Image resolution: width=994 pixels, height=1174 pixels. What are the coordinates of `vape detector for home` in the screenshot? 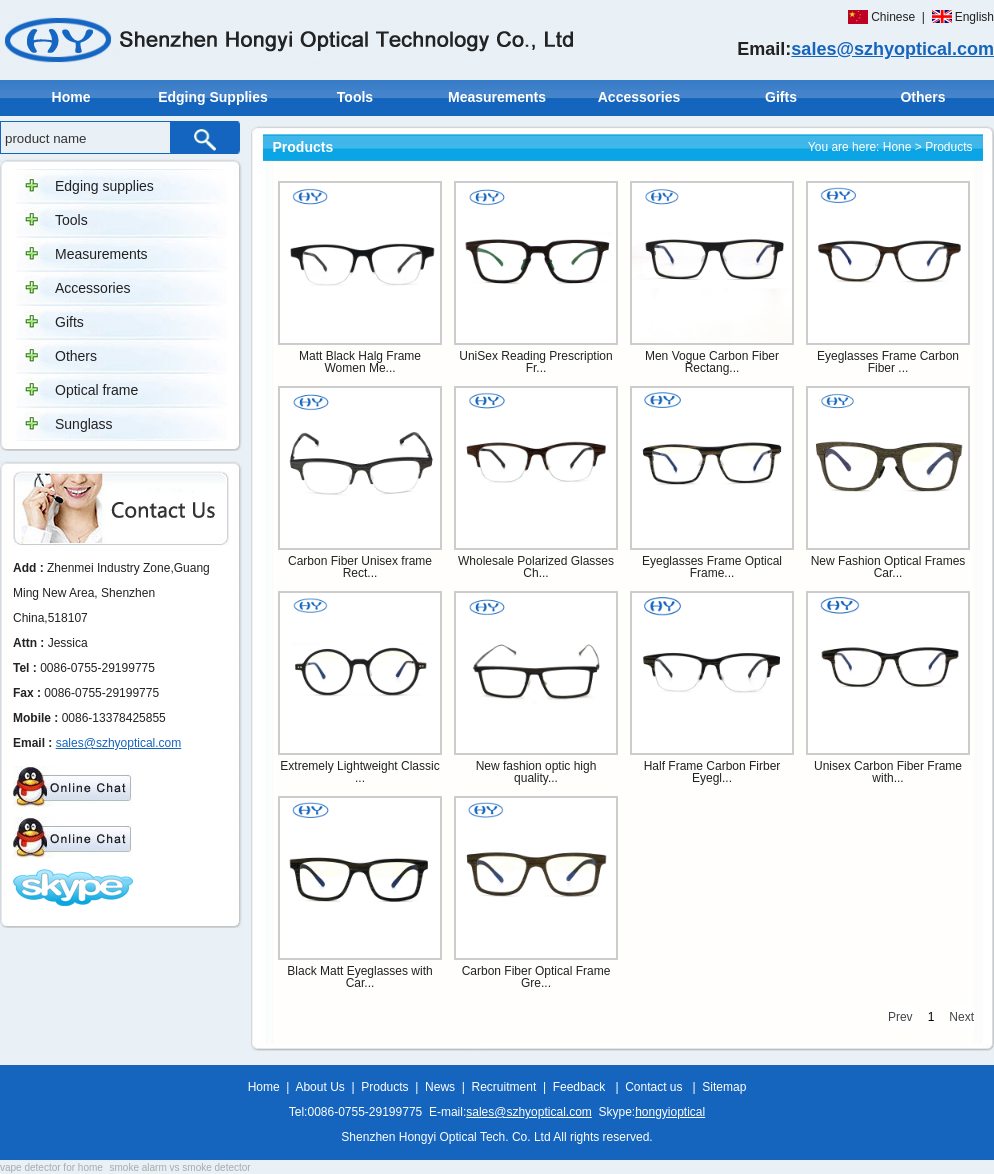 It's located at (51, 1167).